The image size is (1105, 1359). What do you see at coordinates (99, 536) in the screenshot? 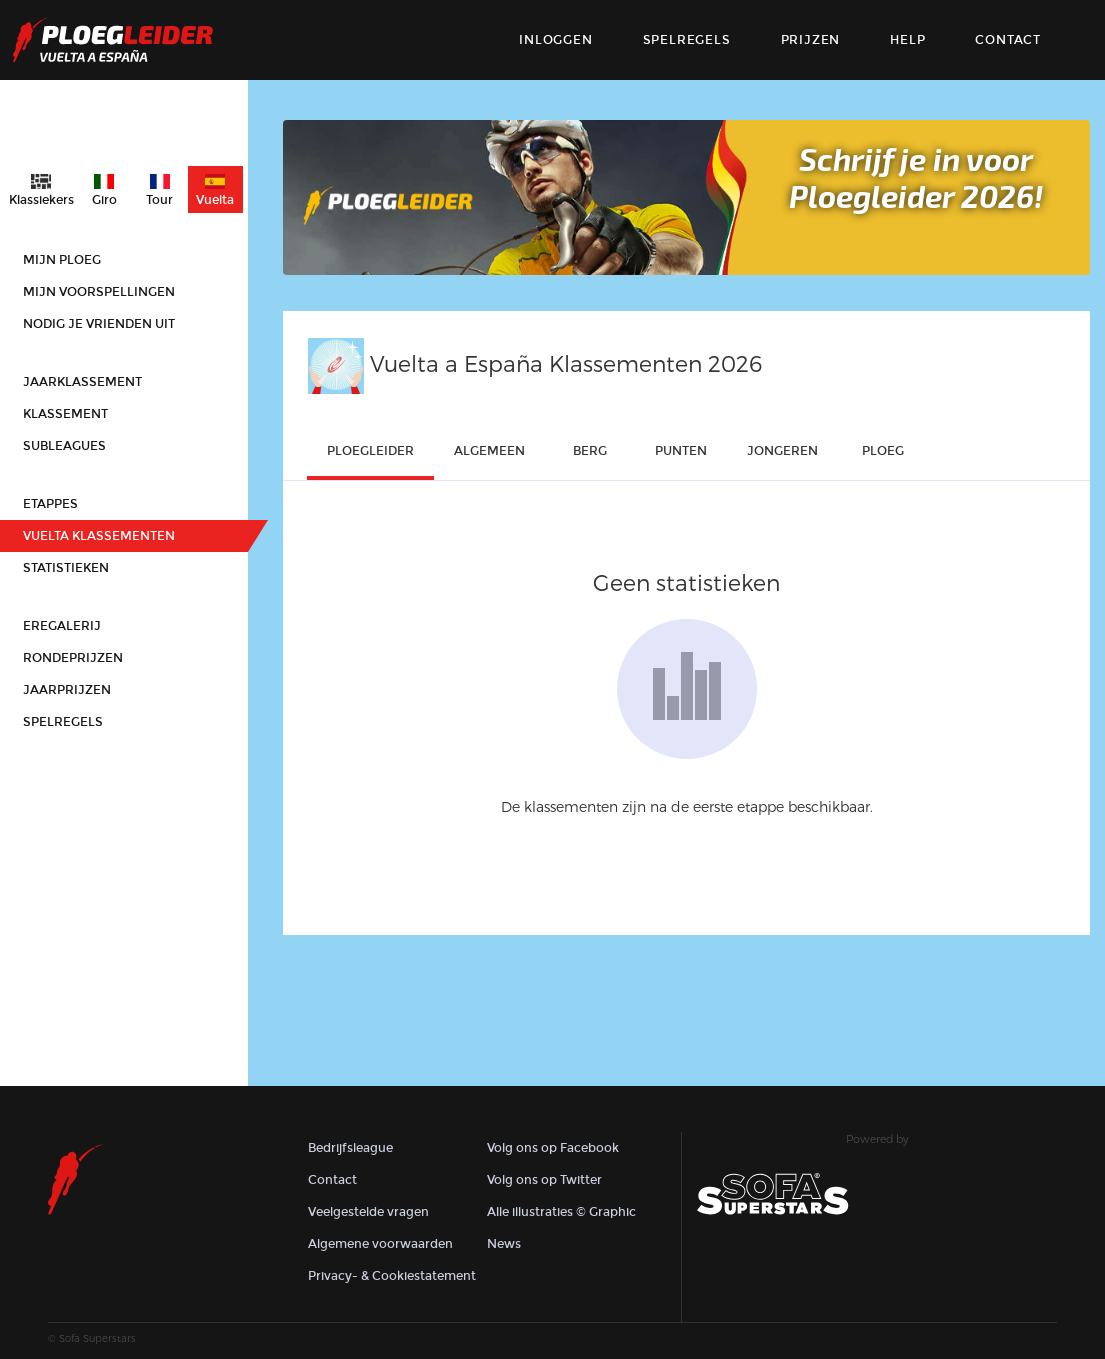
I see `Vuelta klassementen` at bounding box center [99, 536].